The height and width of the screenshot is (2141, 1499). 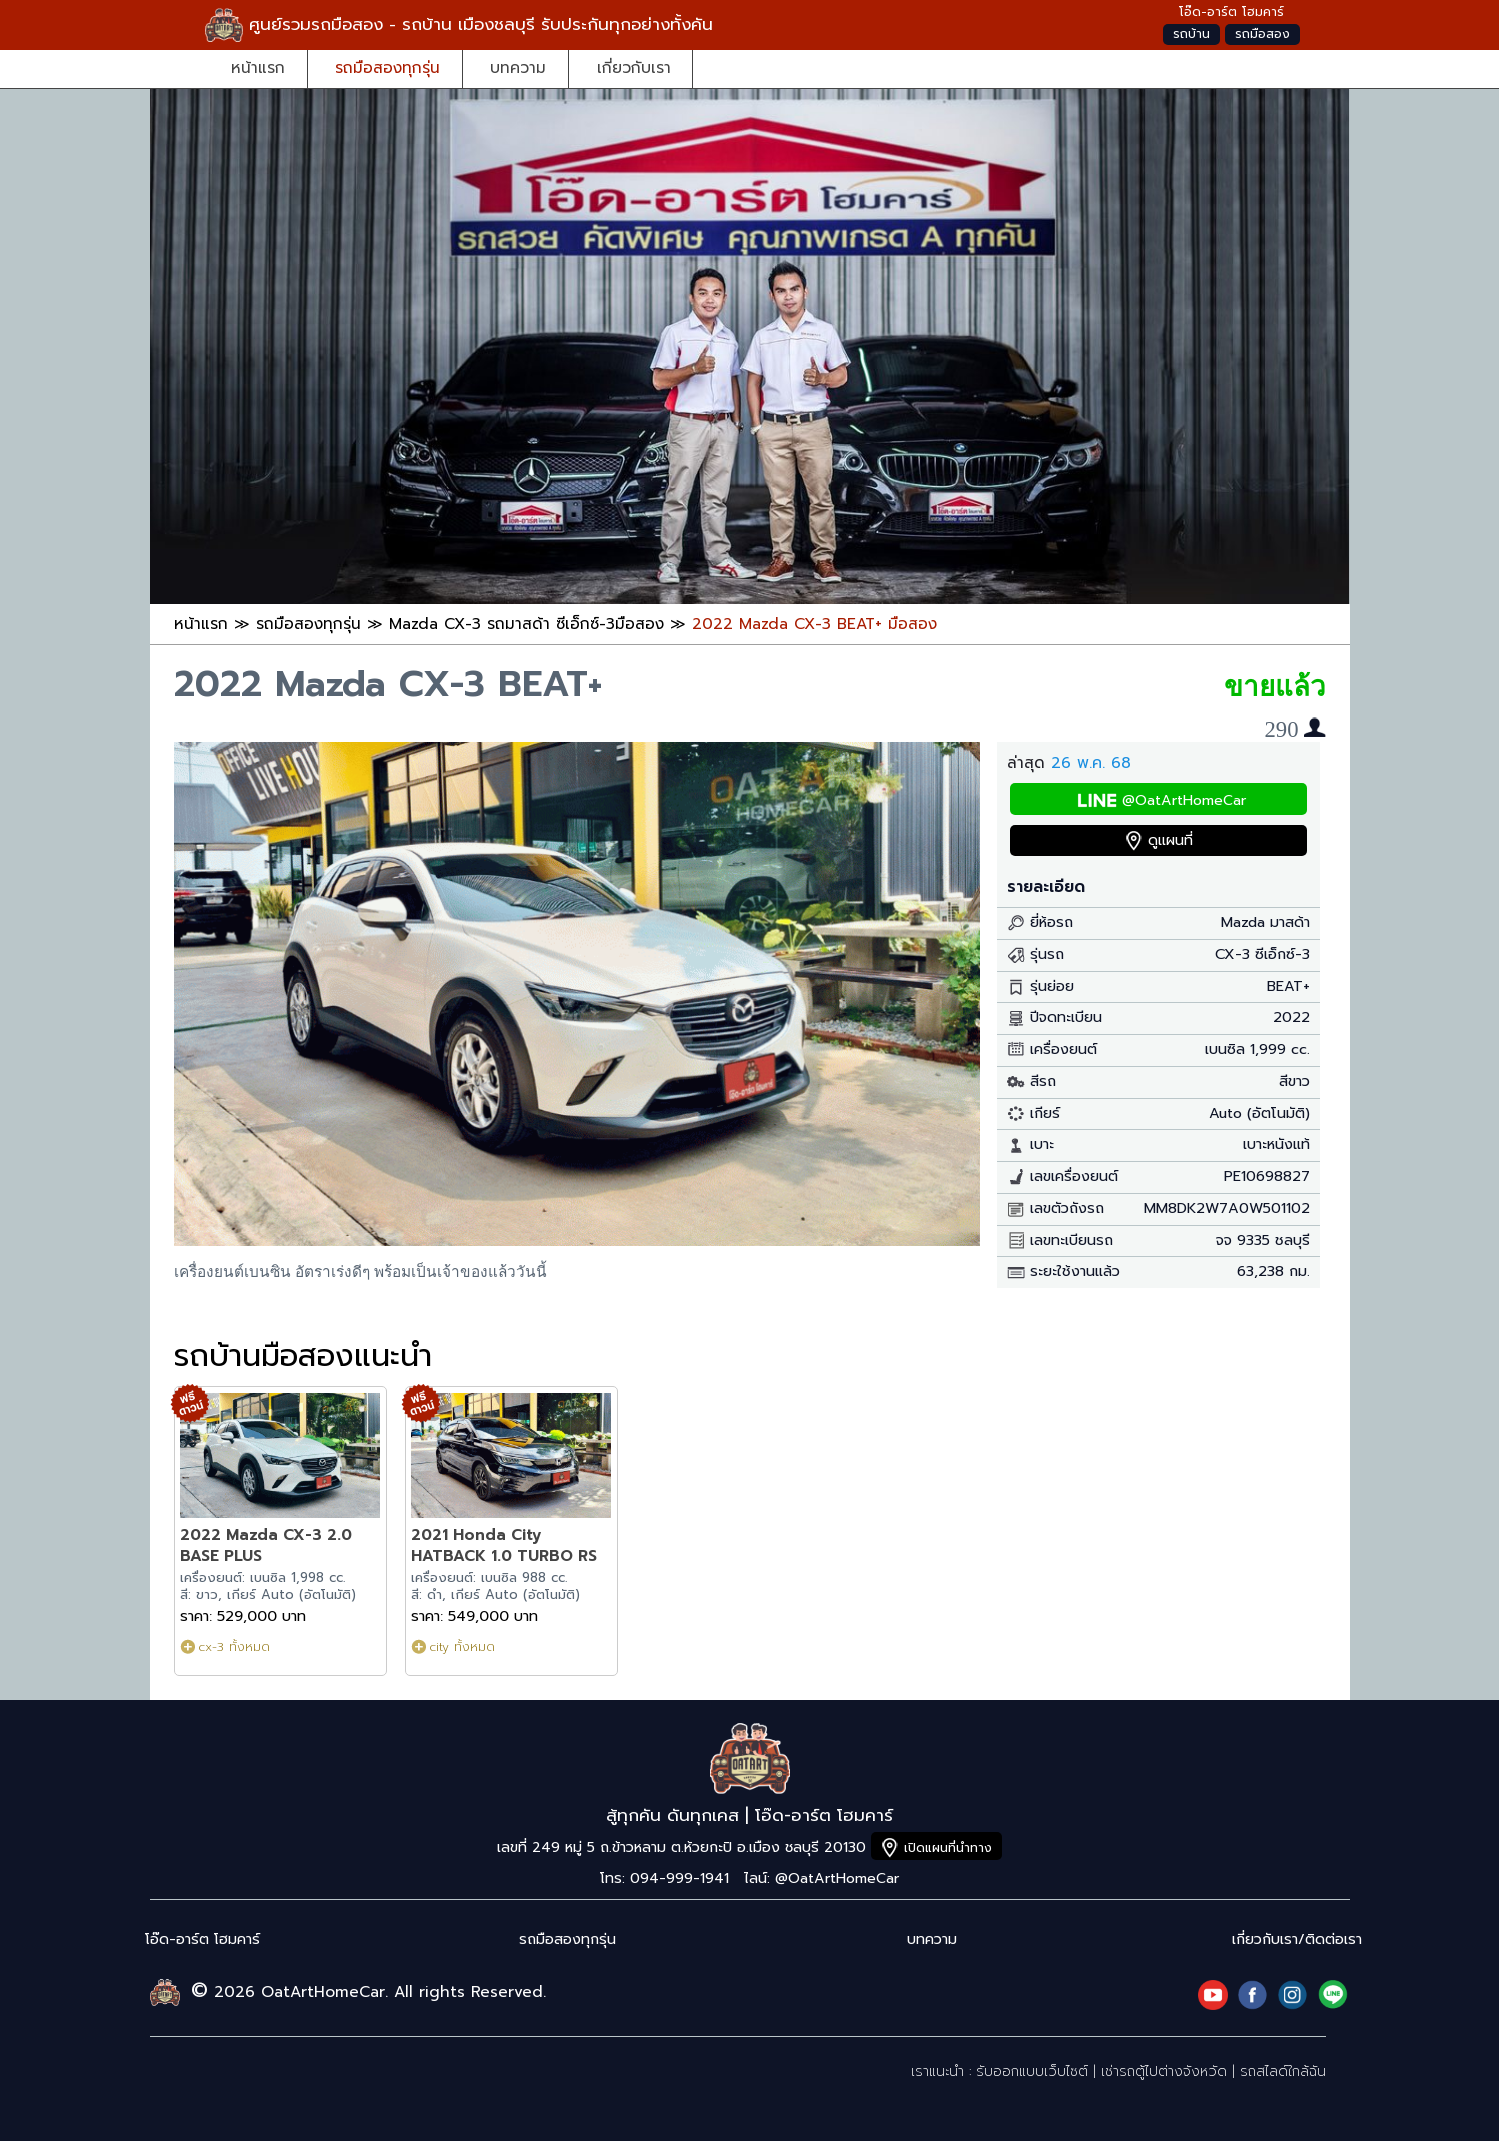 I want to click on หน้าแรก, so click(x=258, y=67).